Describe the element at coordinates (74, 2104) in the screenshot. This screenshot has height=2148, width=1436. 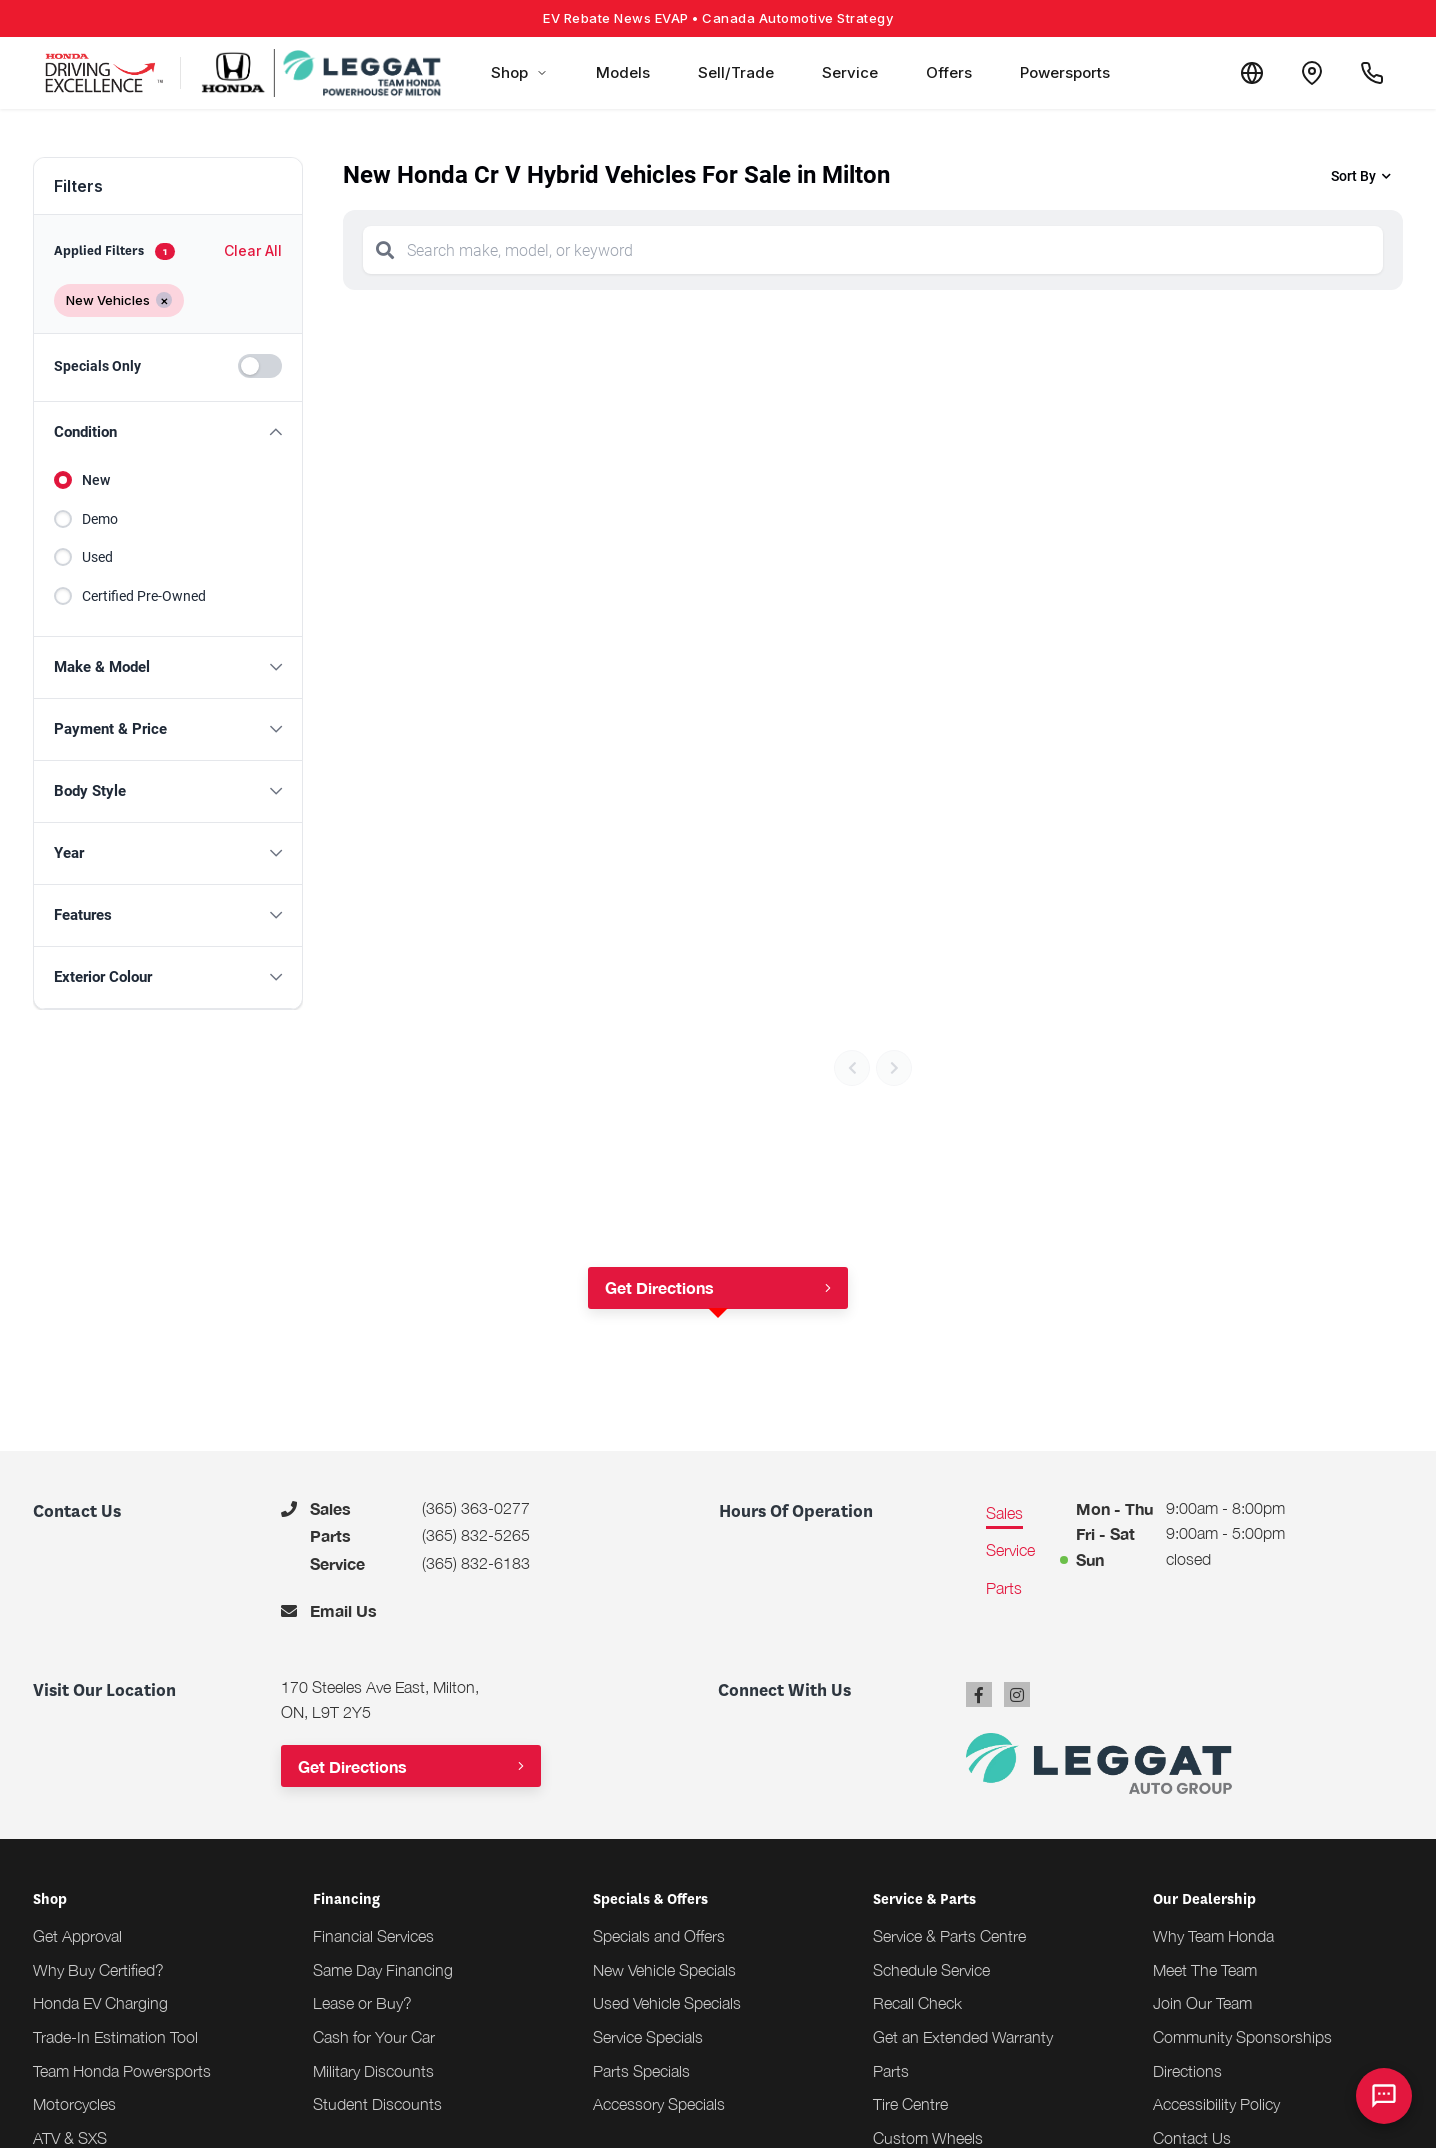
I see `Motorcycles` at that location.